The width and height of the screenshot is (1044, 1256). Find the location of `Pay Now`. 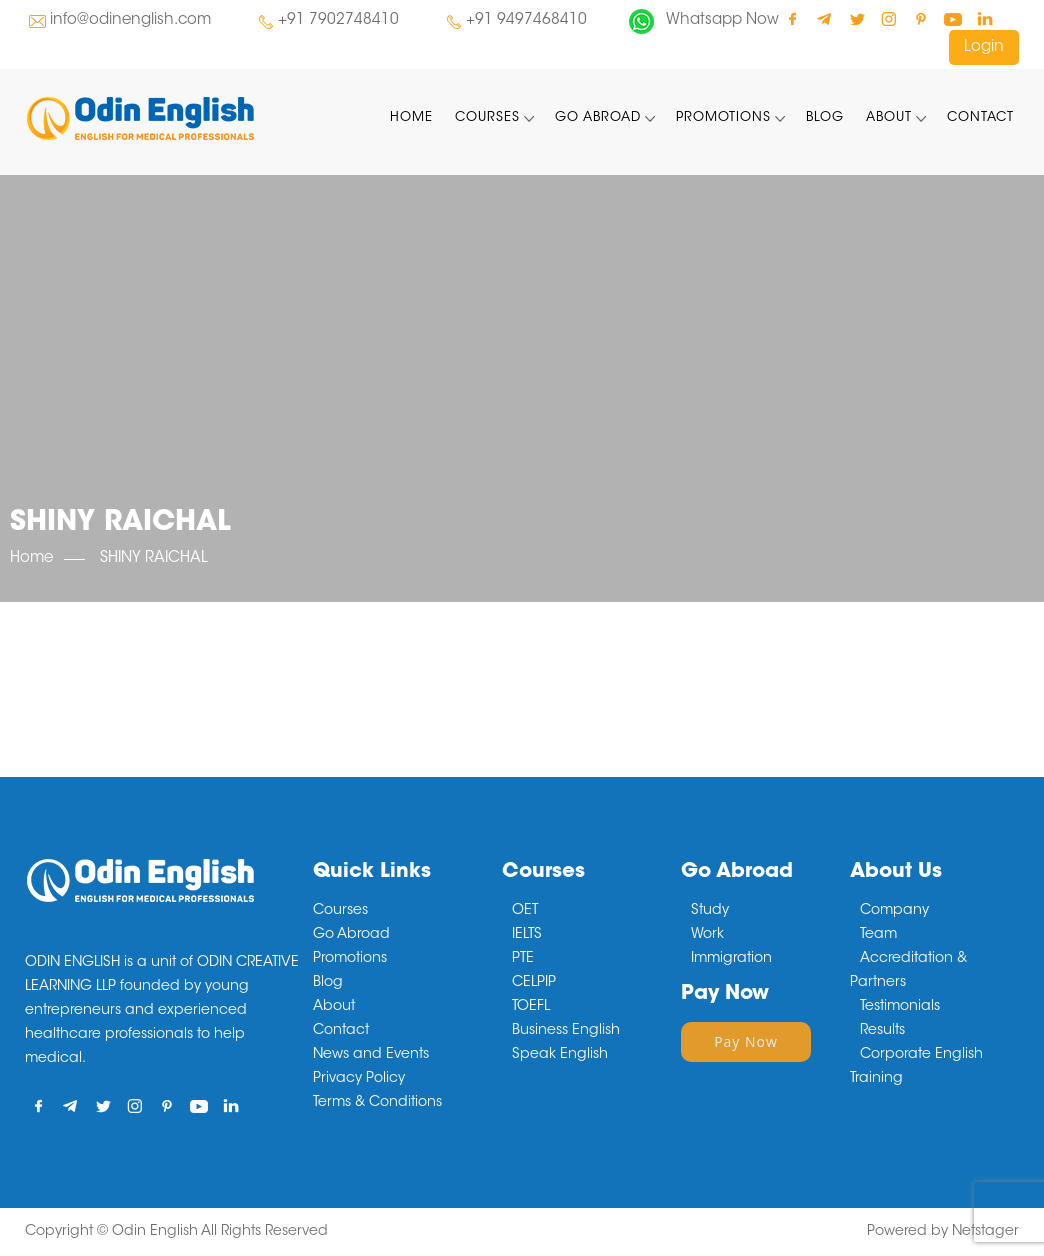

Pay Now is located at coordinates (746, 1041).